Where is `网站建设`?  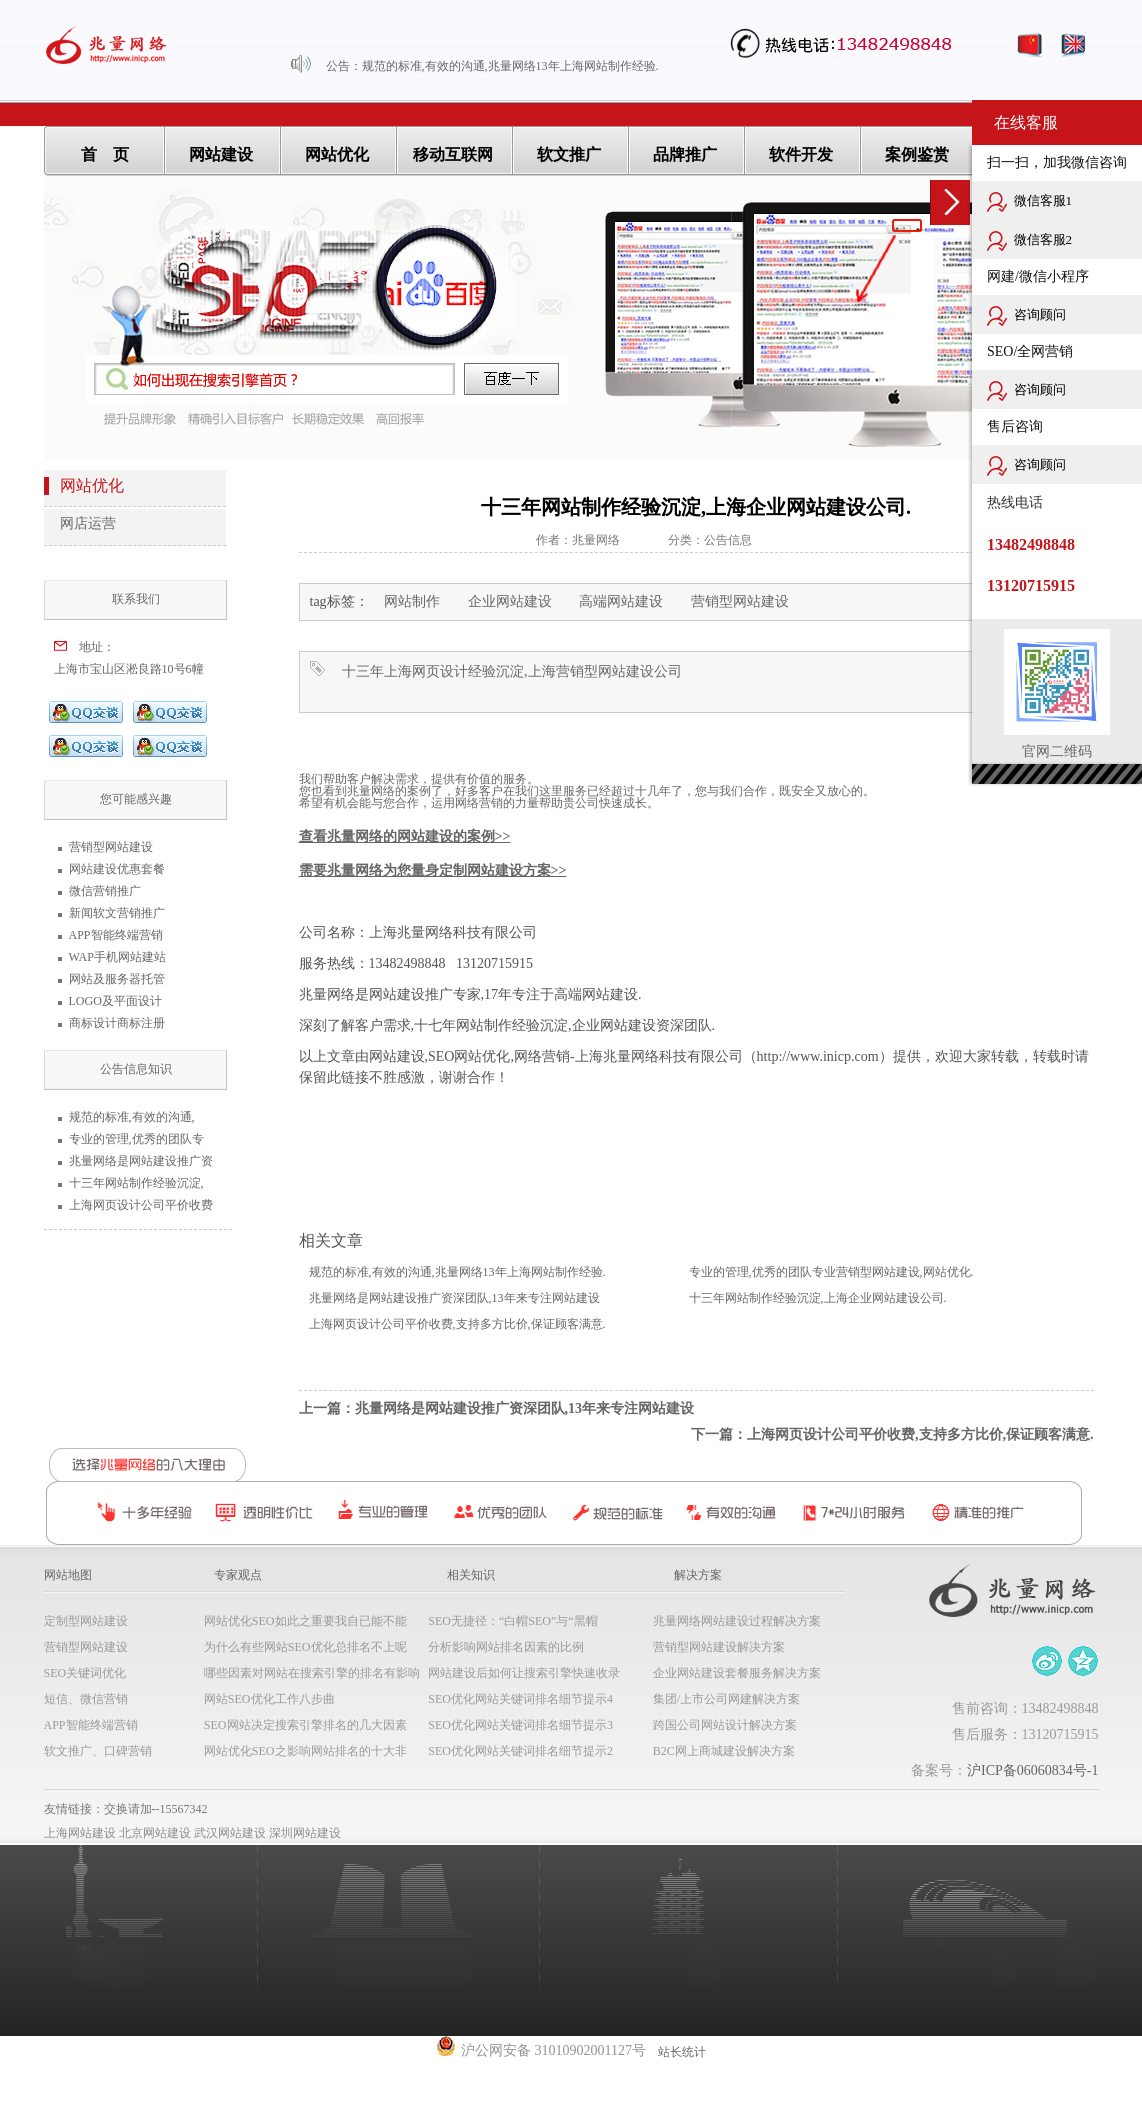
网站建设 is located at coordinates (221, 154).